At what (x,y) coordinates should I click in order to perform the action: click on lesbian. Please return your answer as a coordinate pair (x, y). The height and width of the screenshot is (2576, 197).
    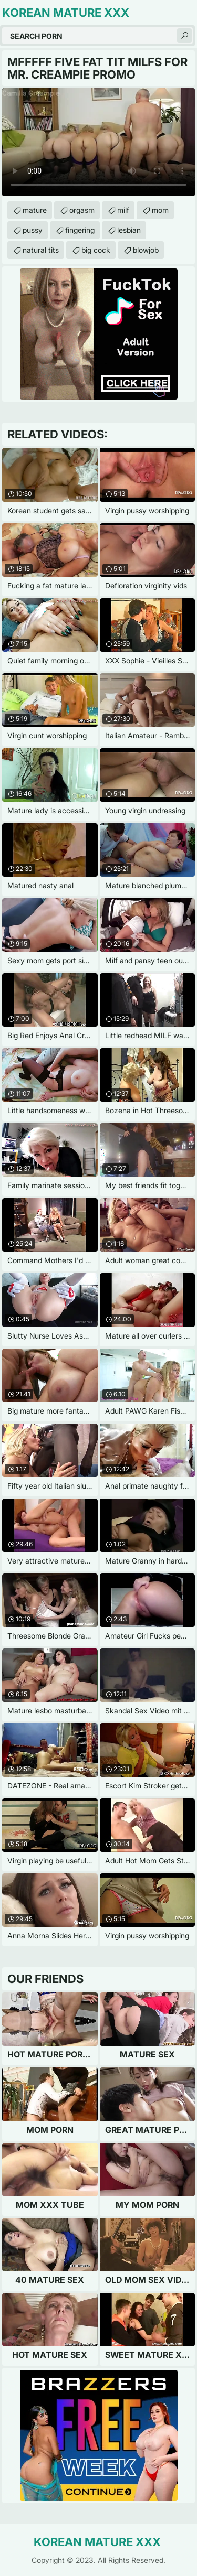
    Looking at the image, I should click on (129, 229).